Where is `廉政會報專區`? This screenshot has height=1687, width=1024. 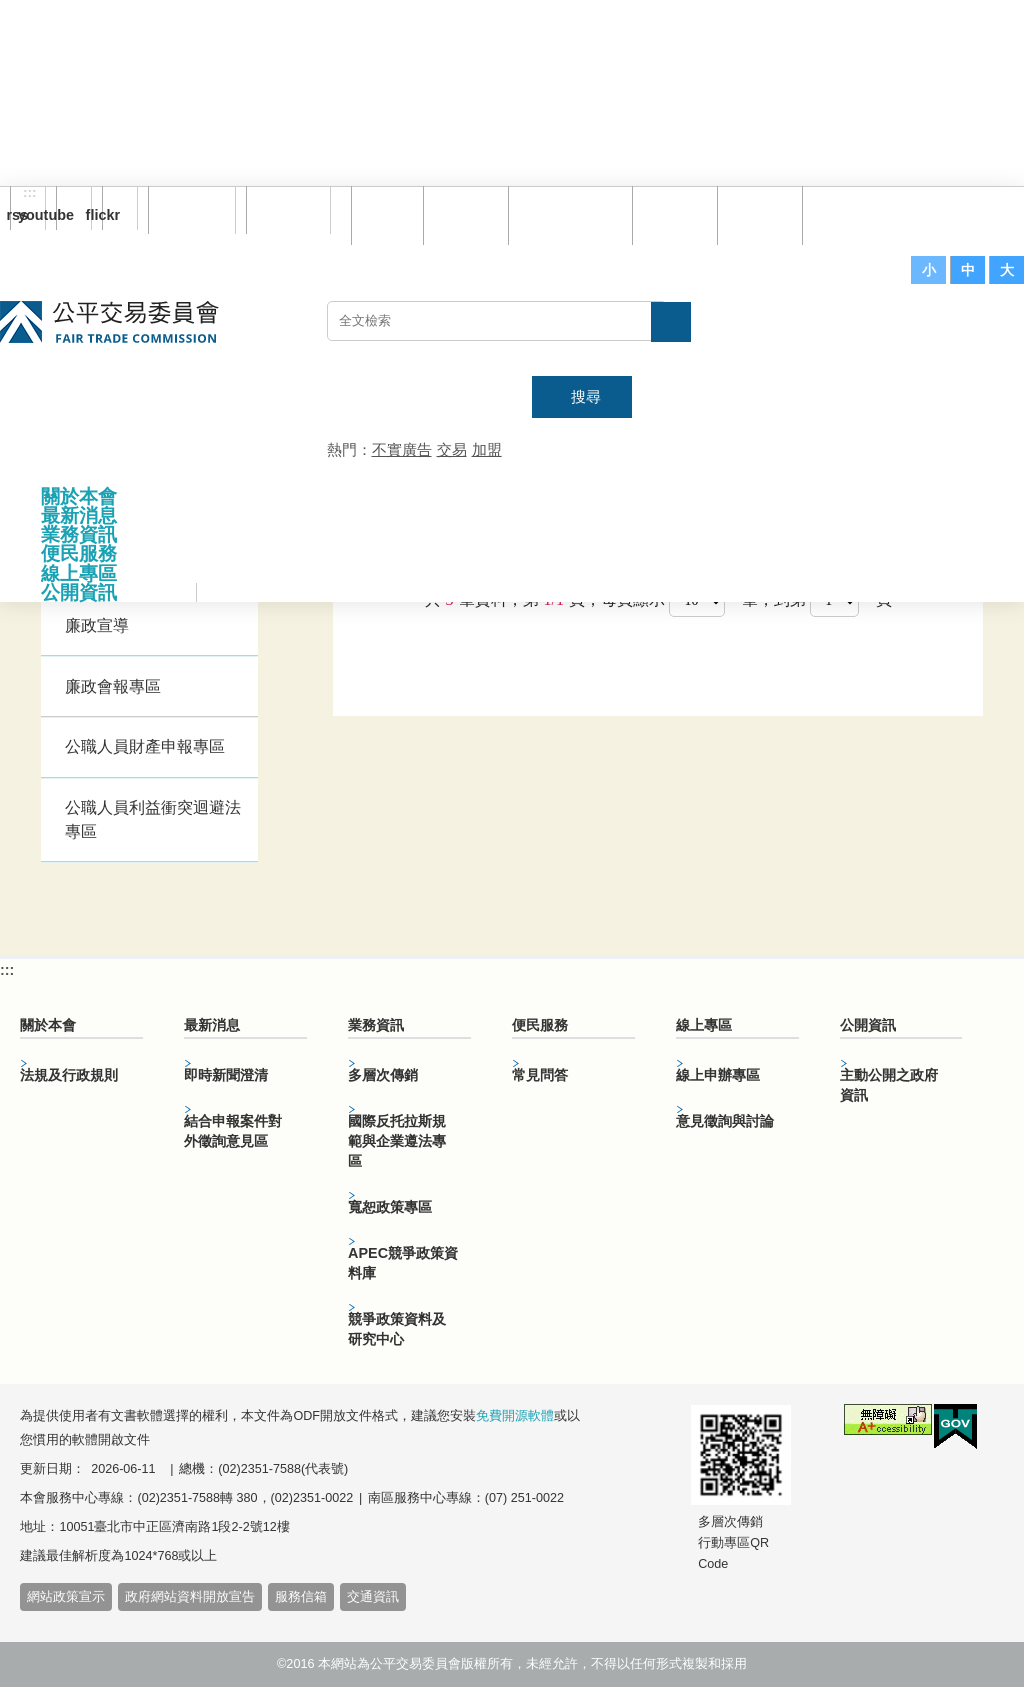 廉政會報專區 is located at coordinates (113, 686).